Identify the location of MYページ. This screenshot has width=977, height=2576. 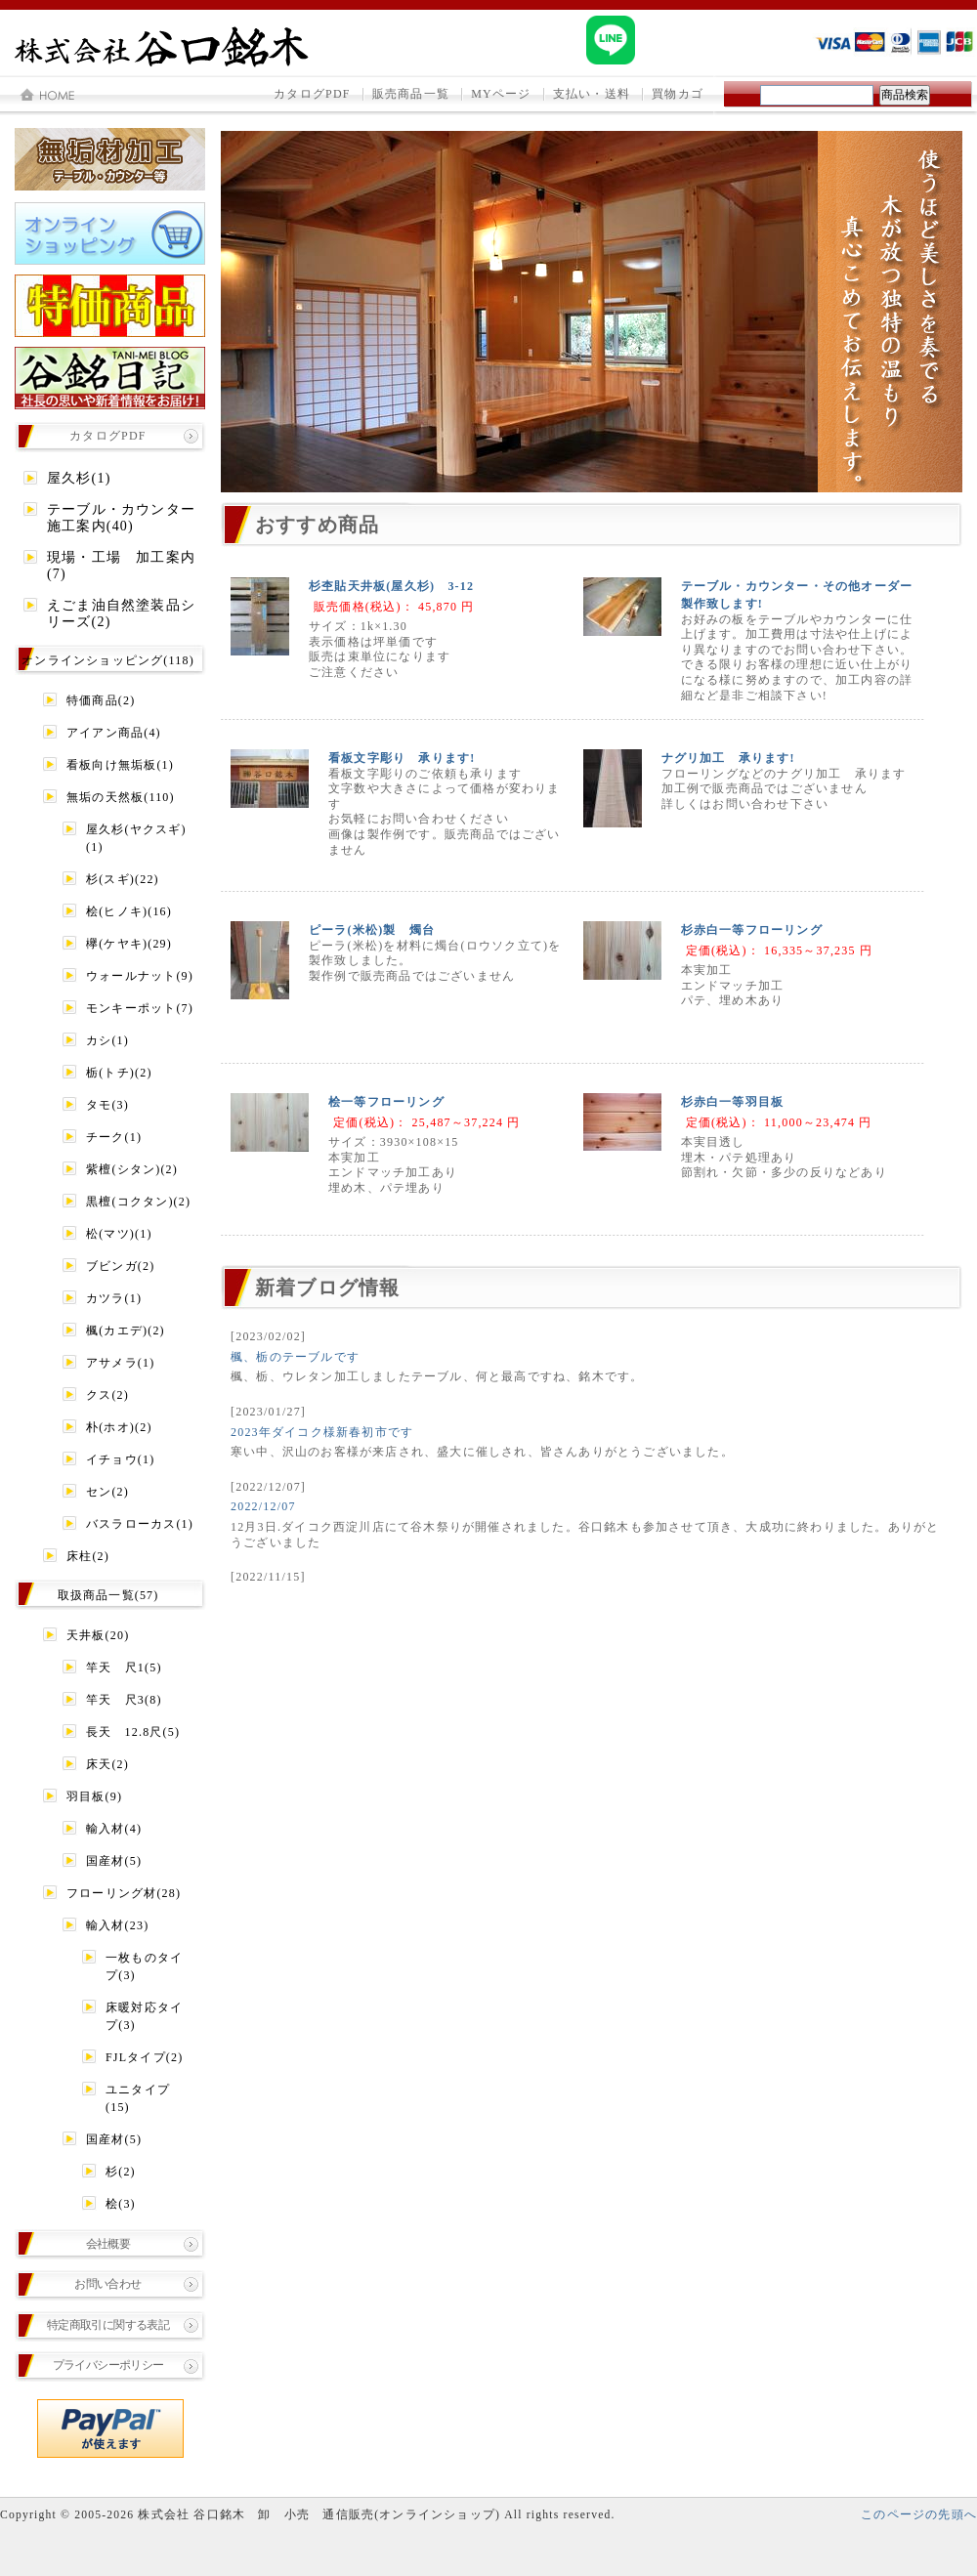
(501, 94).